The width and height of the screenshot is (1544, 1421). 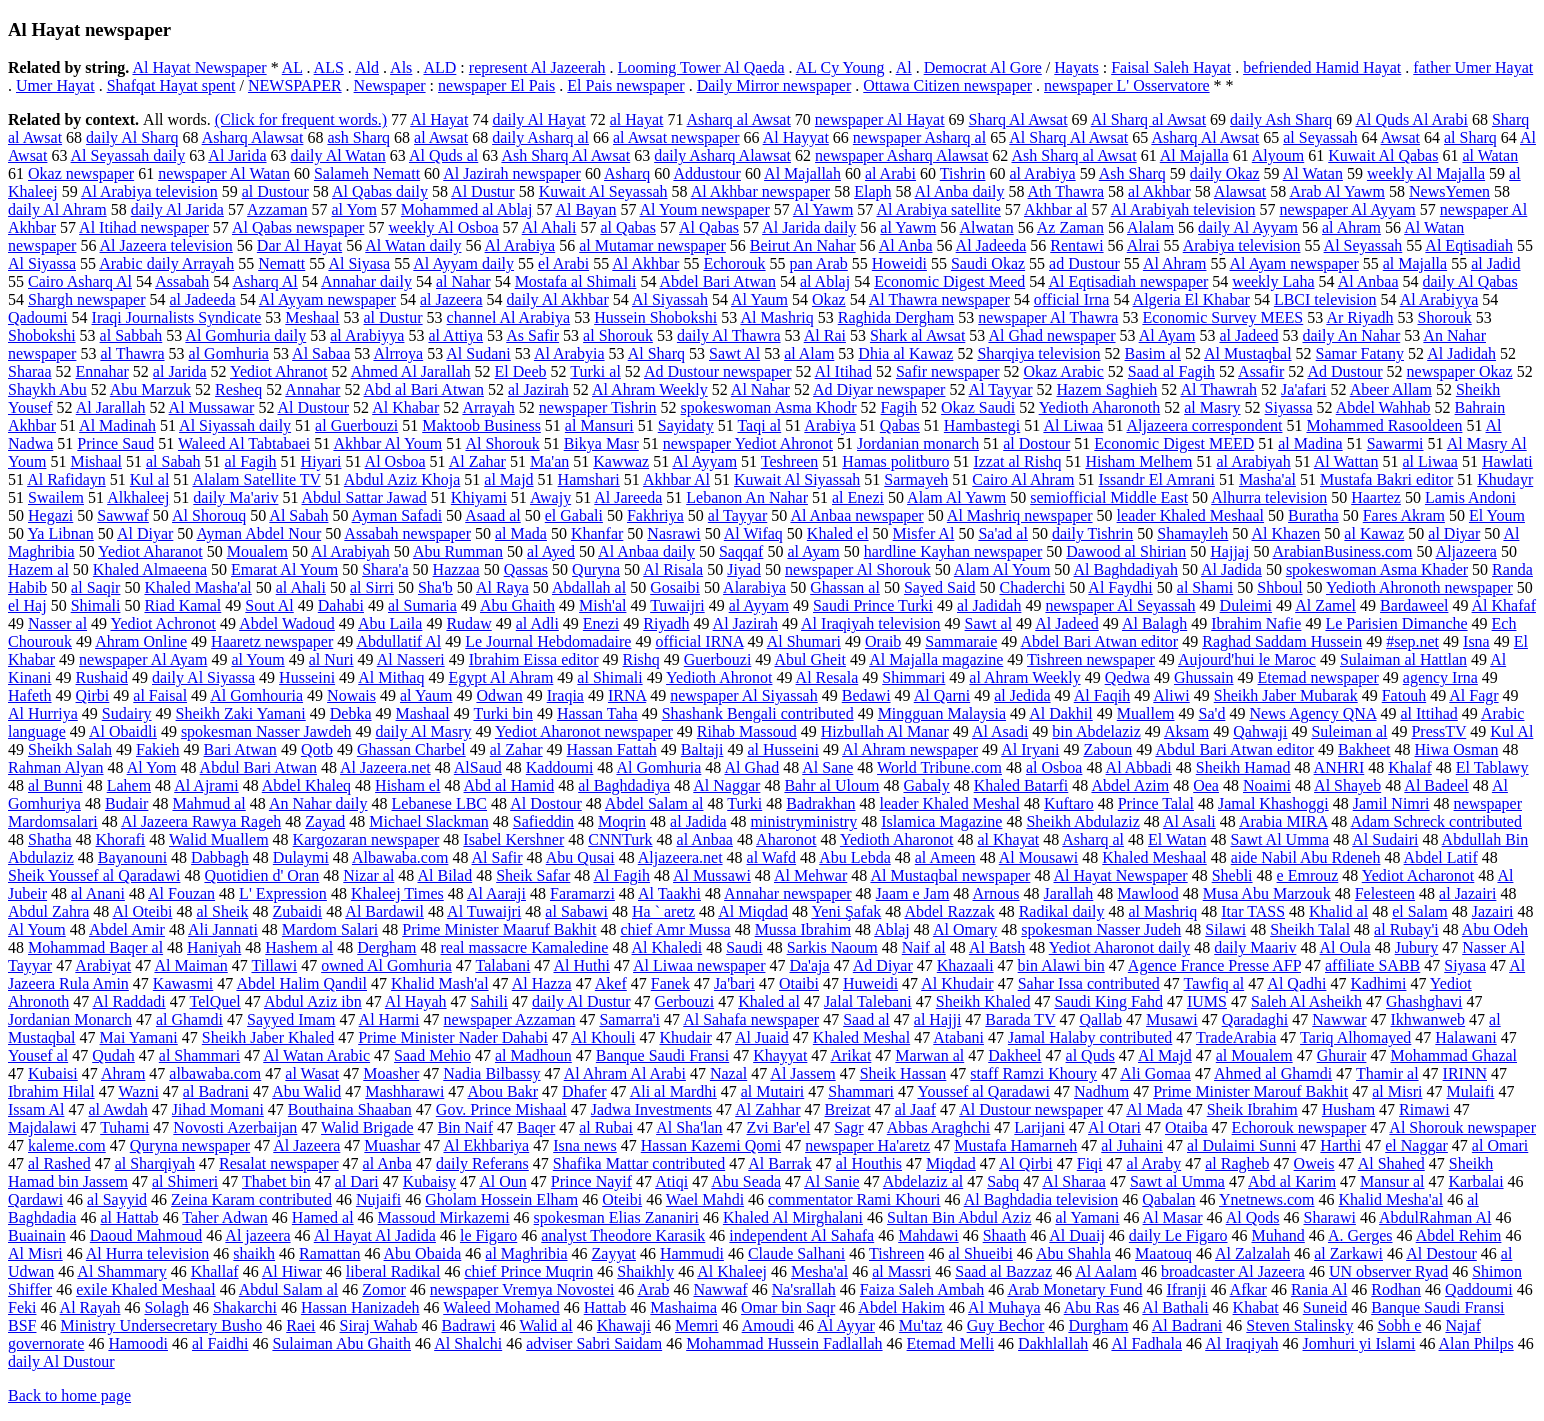 What do you see at coordinates (1419, 587) in the screenshot?
I see `Yedioth Ahronoth newspaper` at bounding box center [1419, 587].